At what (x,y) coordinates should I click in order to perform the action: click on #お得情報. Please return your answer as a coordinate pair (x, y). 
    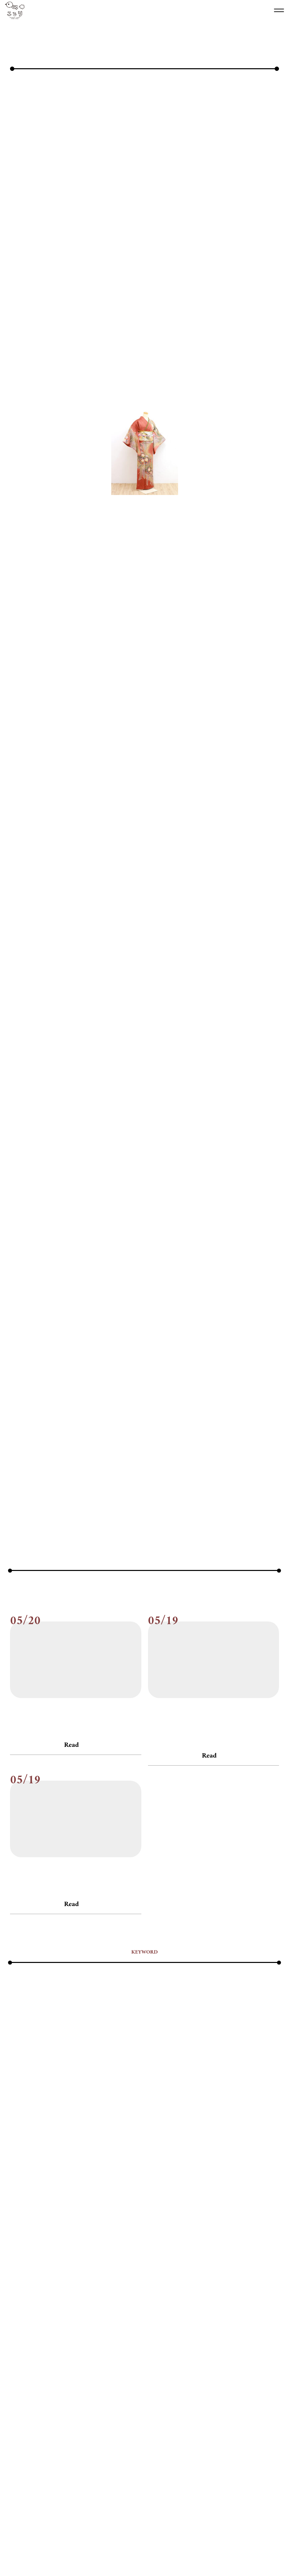
    Looking at the image, I should click on (199, 2317).